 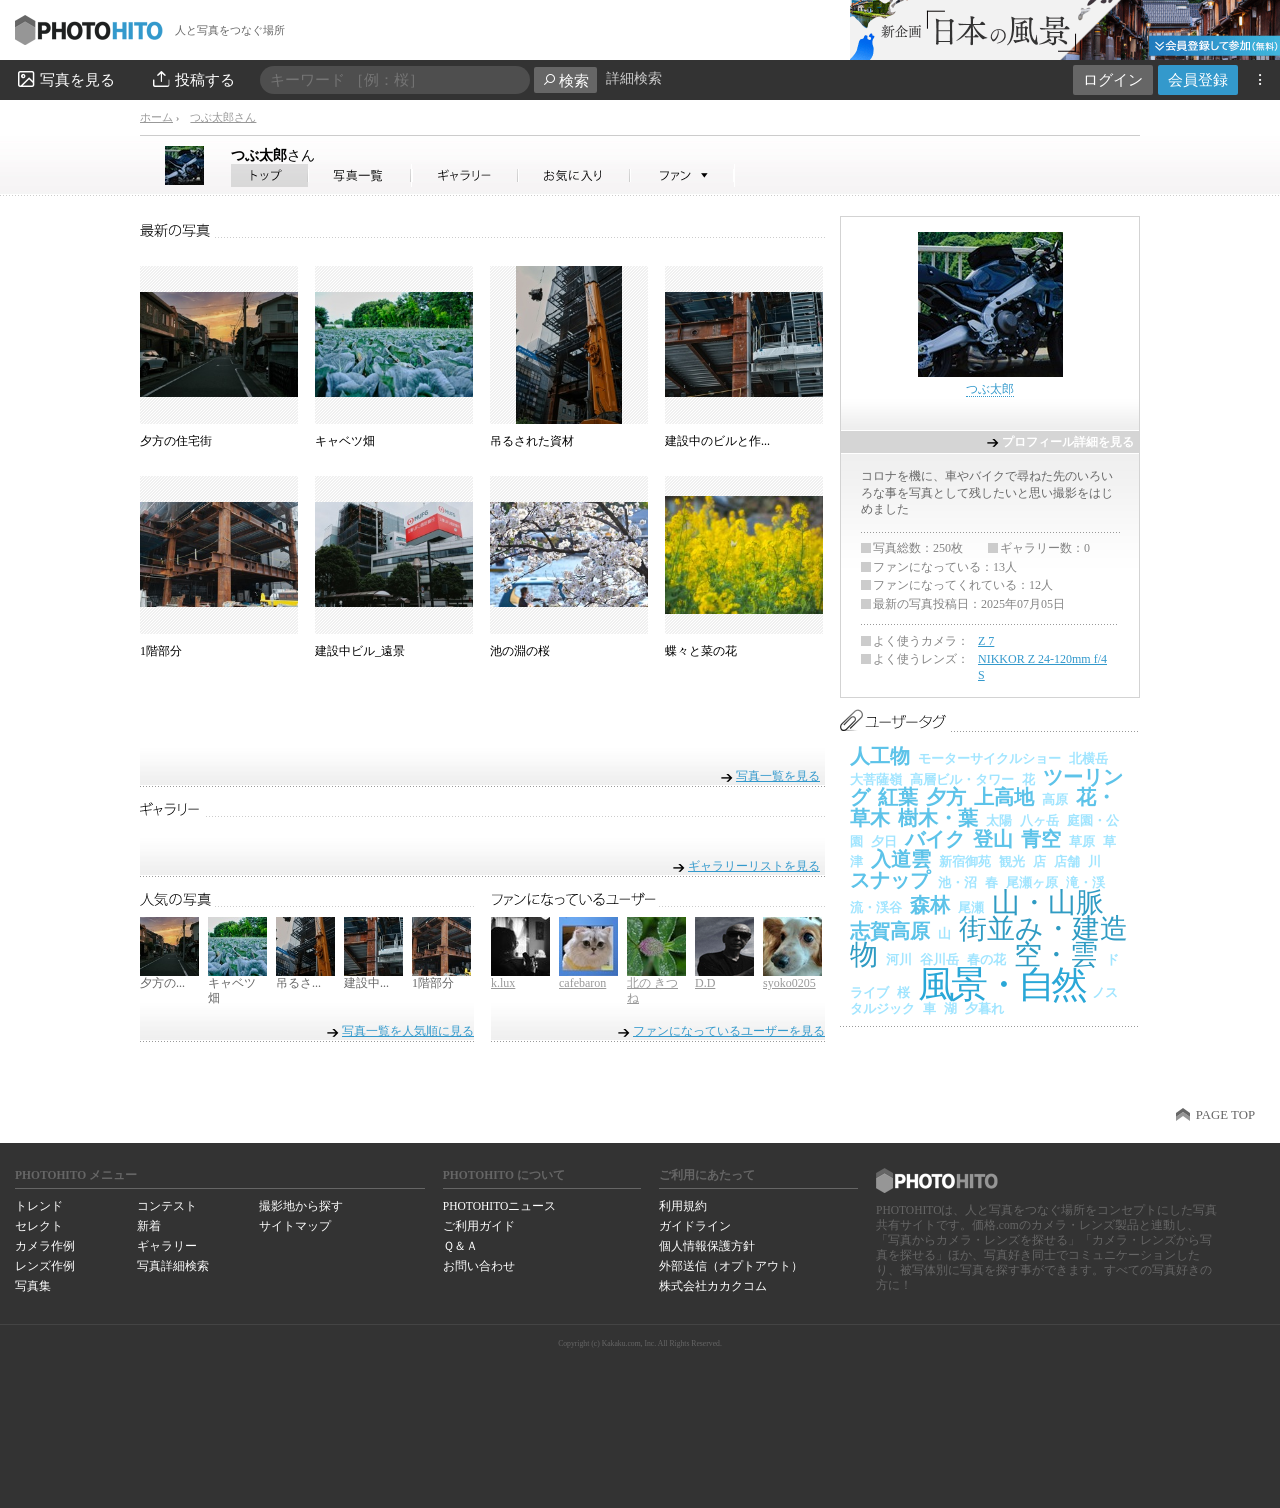 I want to click on PHOTOHITOニュース, so click(x=499, y=1206).